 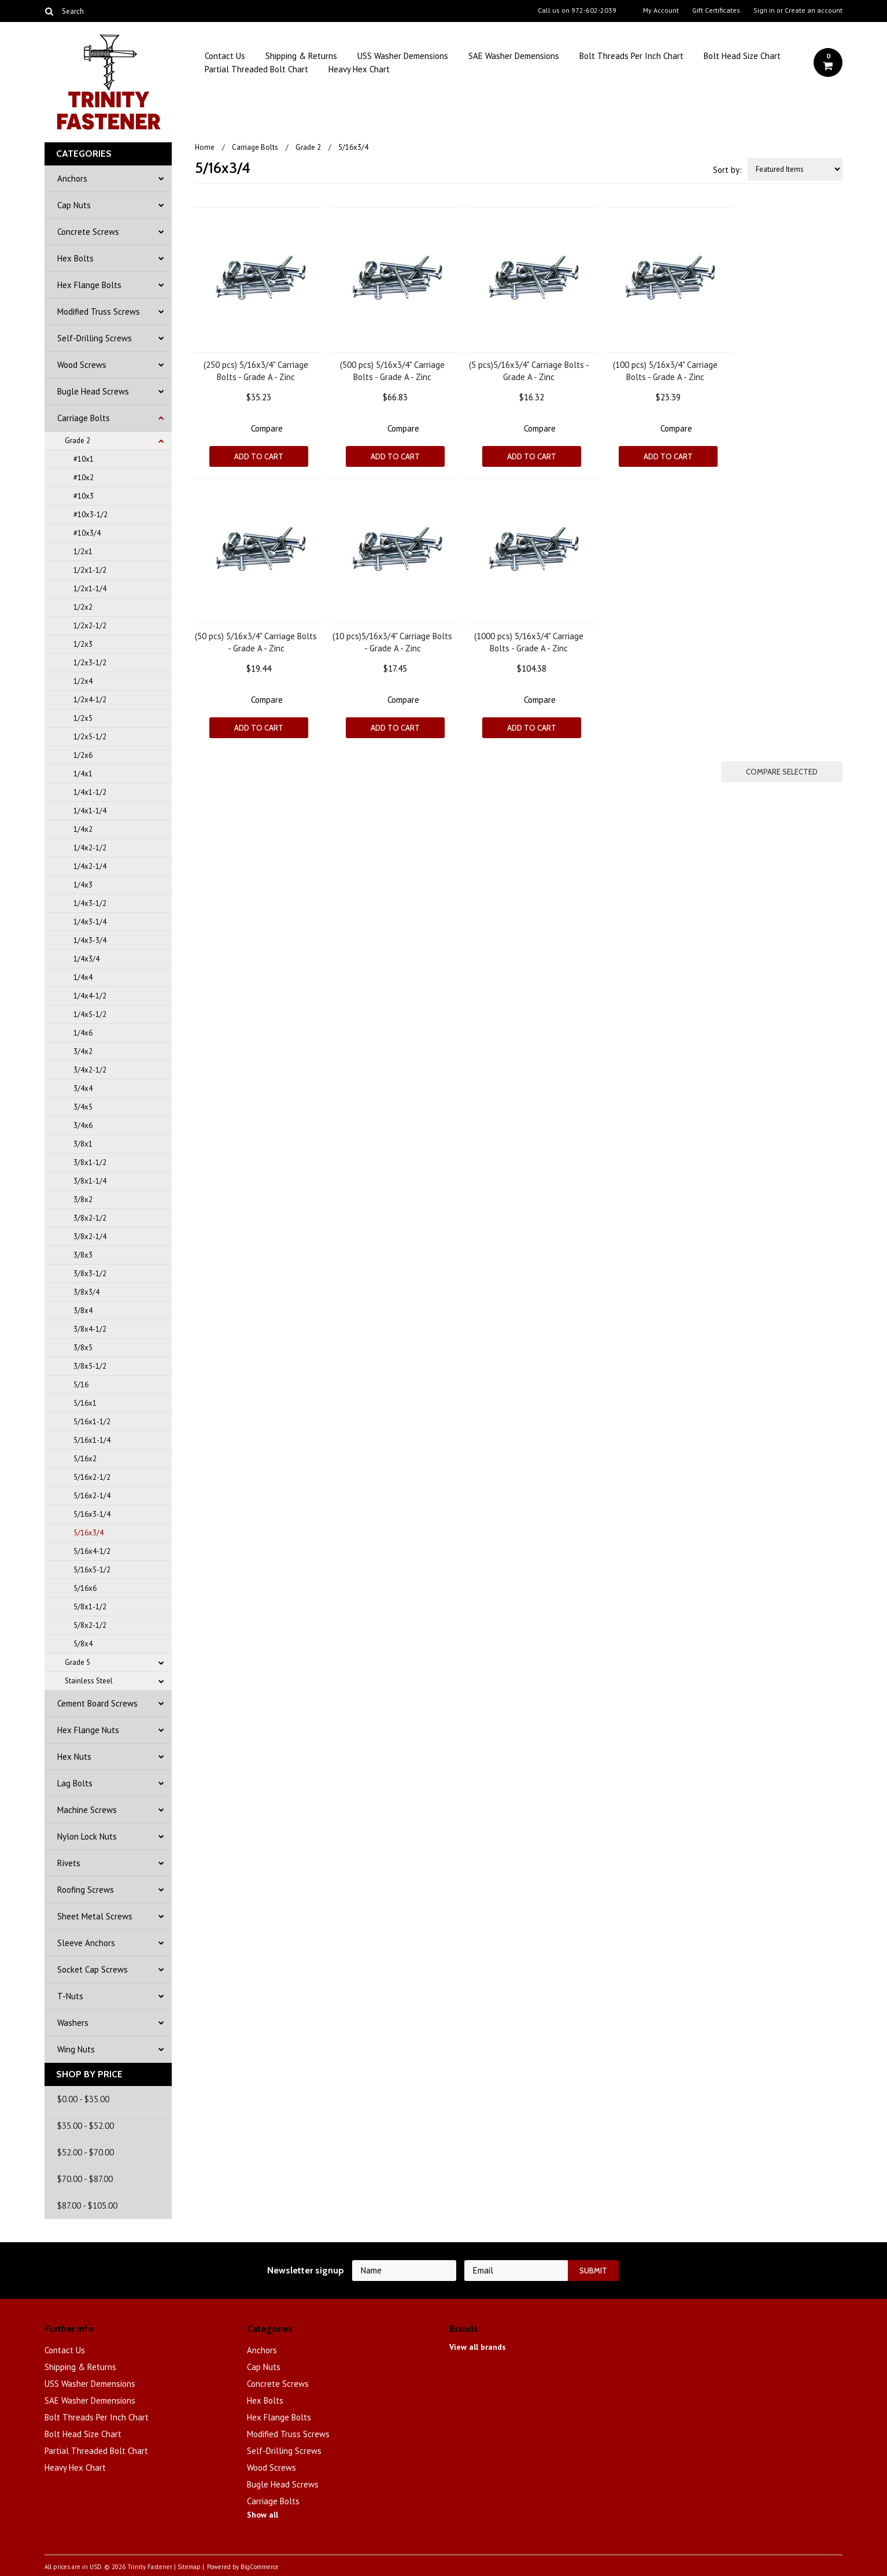 I want to click on #10x3, so click(x=83, y=496).